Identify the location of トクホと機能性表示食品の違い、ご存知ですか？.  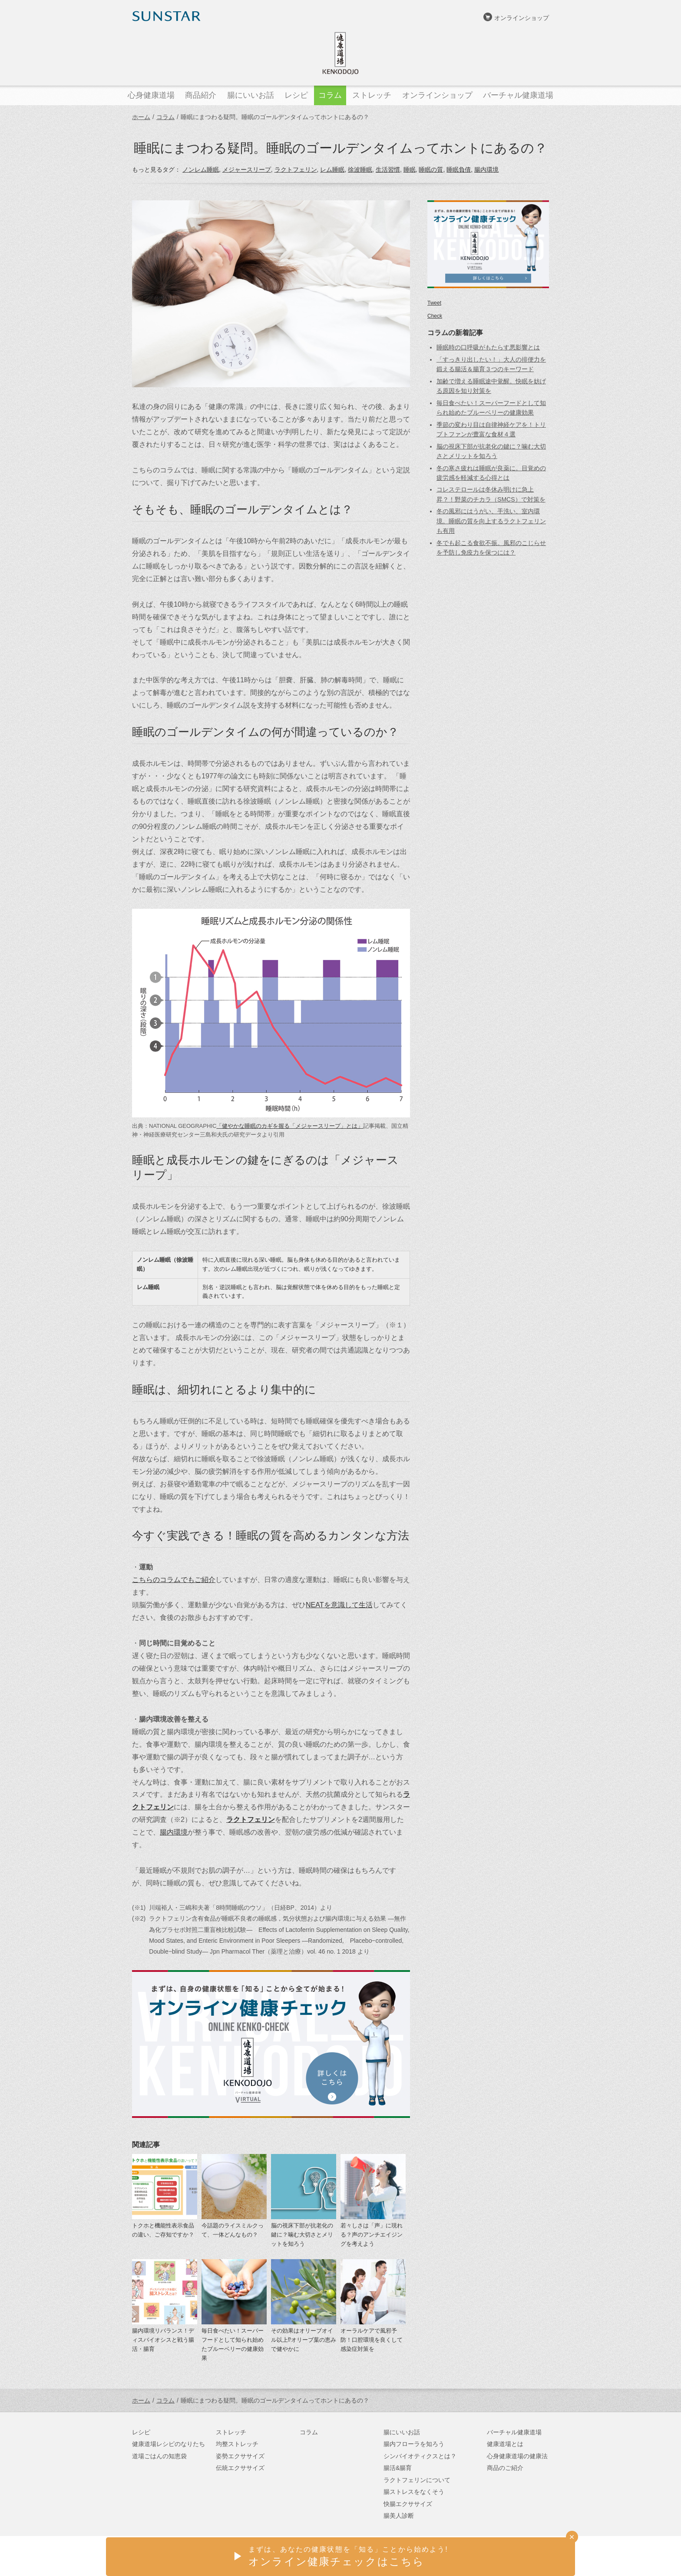
(163, 2230).